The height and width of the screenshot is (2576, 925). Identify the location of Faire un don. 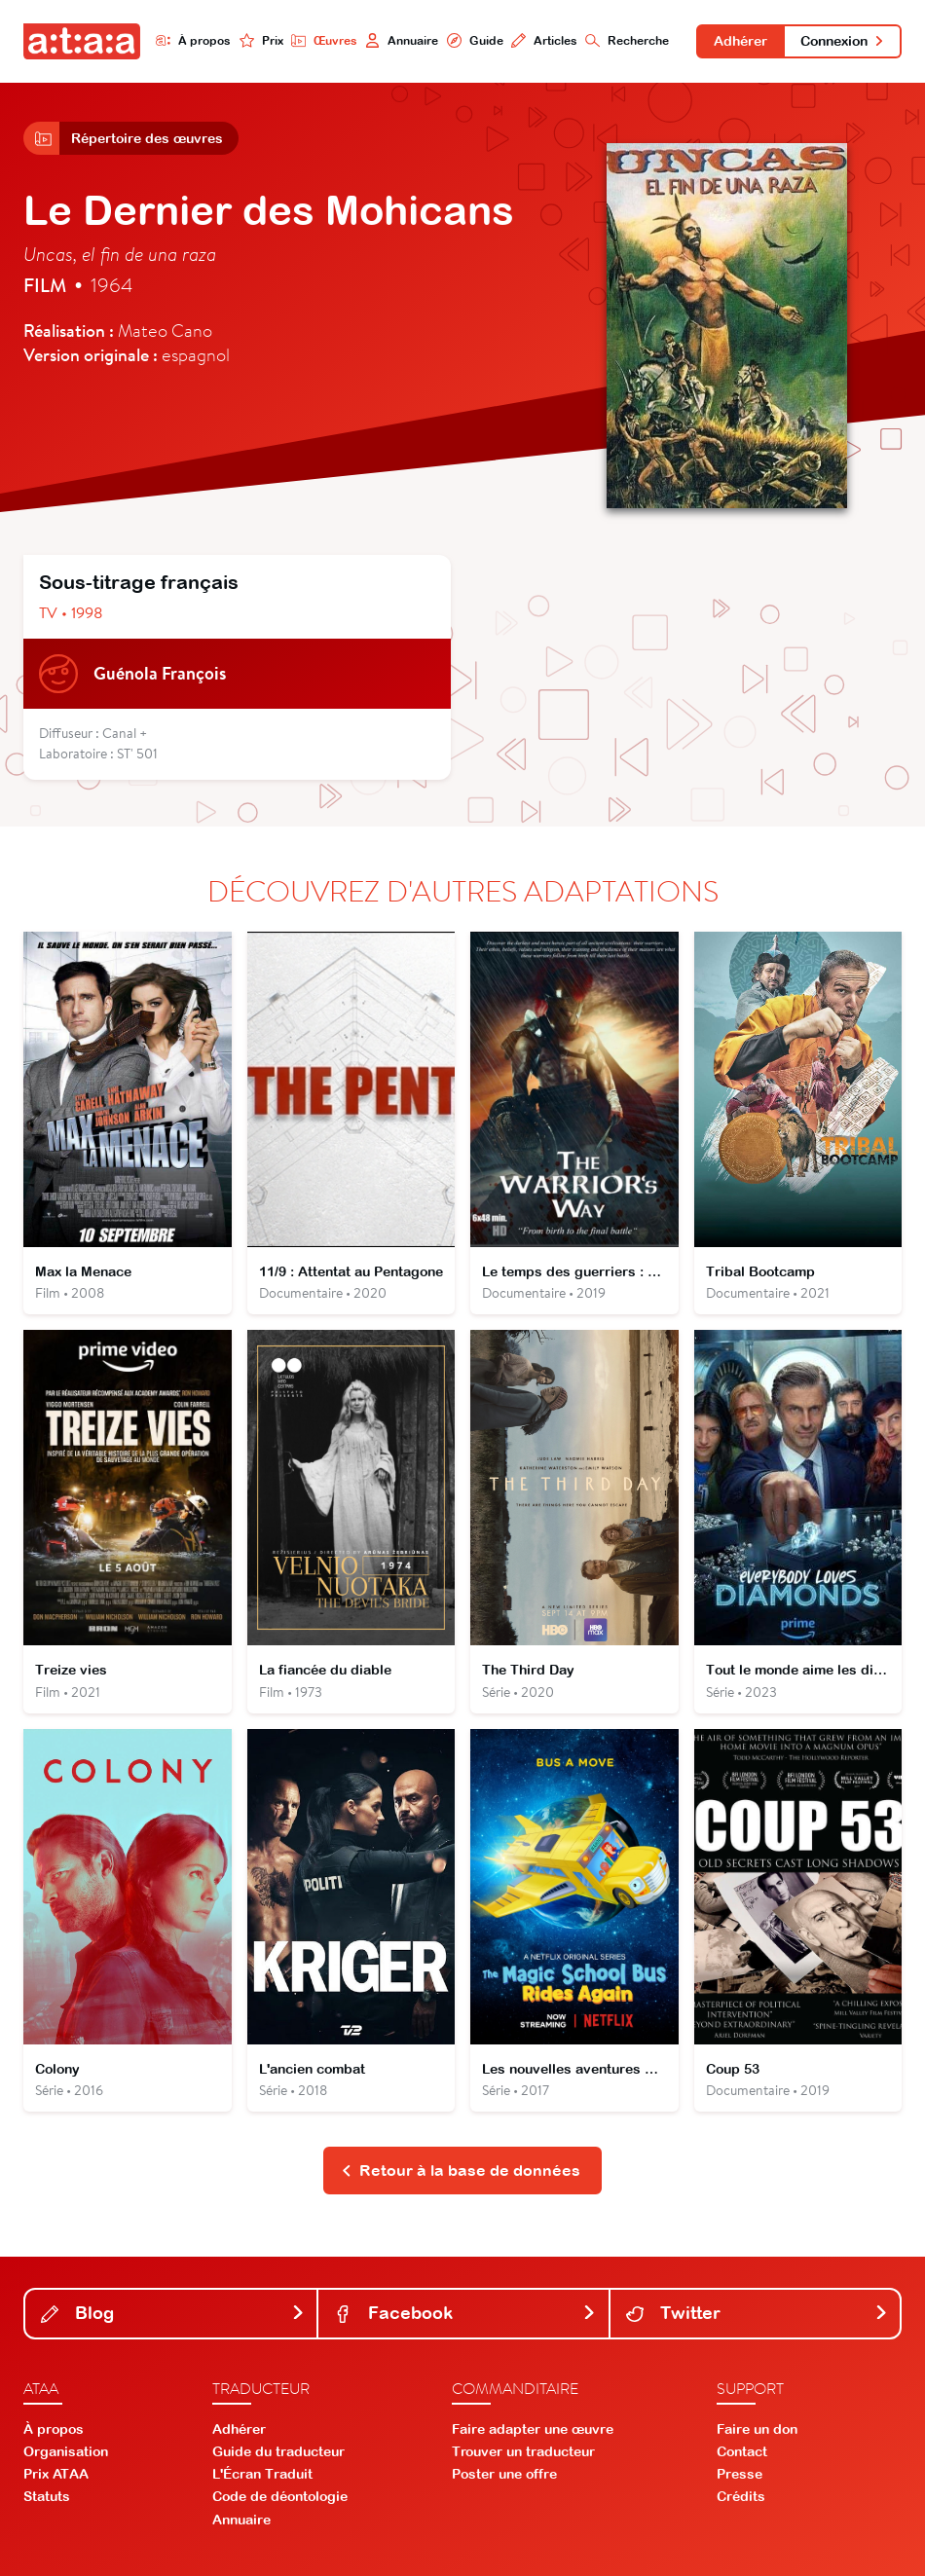
(757, 2429).